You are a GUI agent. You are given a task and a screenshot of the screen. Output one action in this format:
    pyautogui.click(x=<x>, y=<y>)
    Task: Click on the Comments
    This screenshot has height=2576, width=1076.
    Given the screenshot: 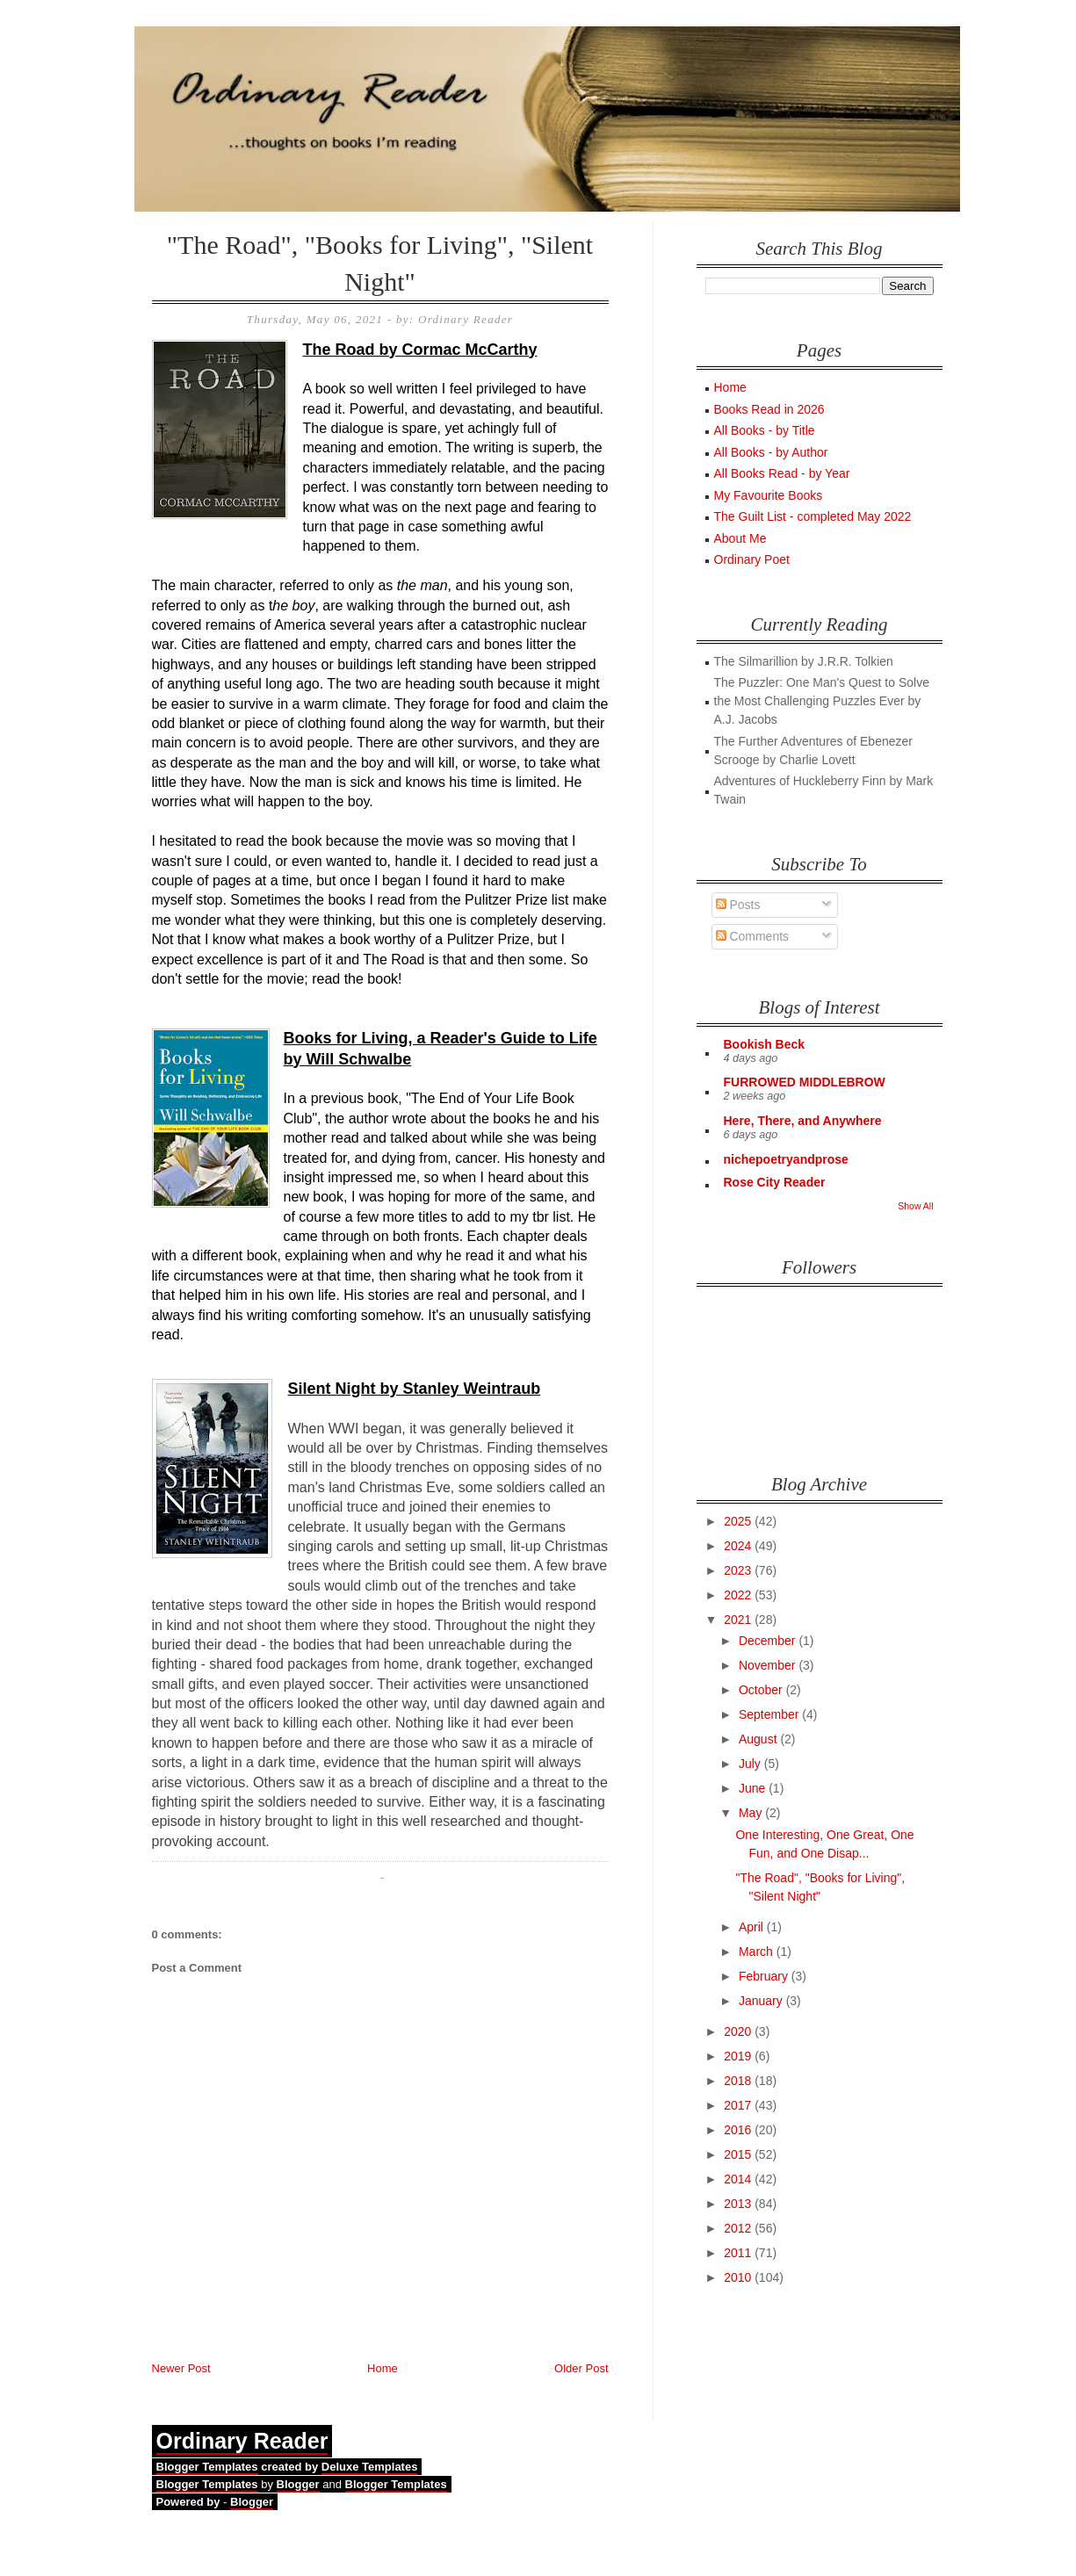 What is the action you would take?
    pyautogui.click(x=753, y=936)
    